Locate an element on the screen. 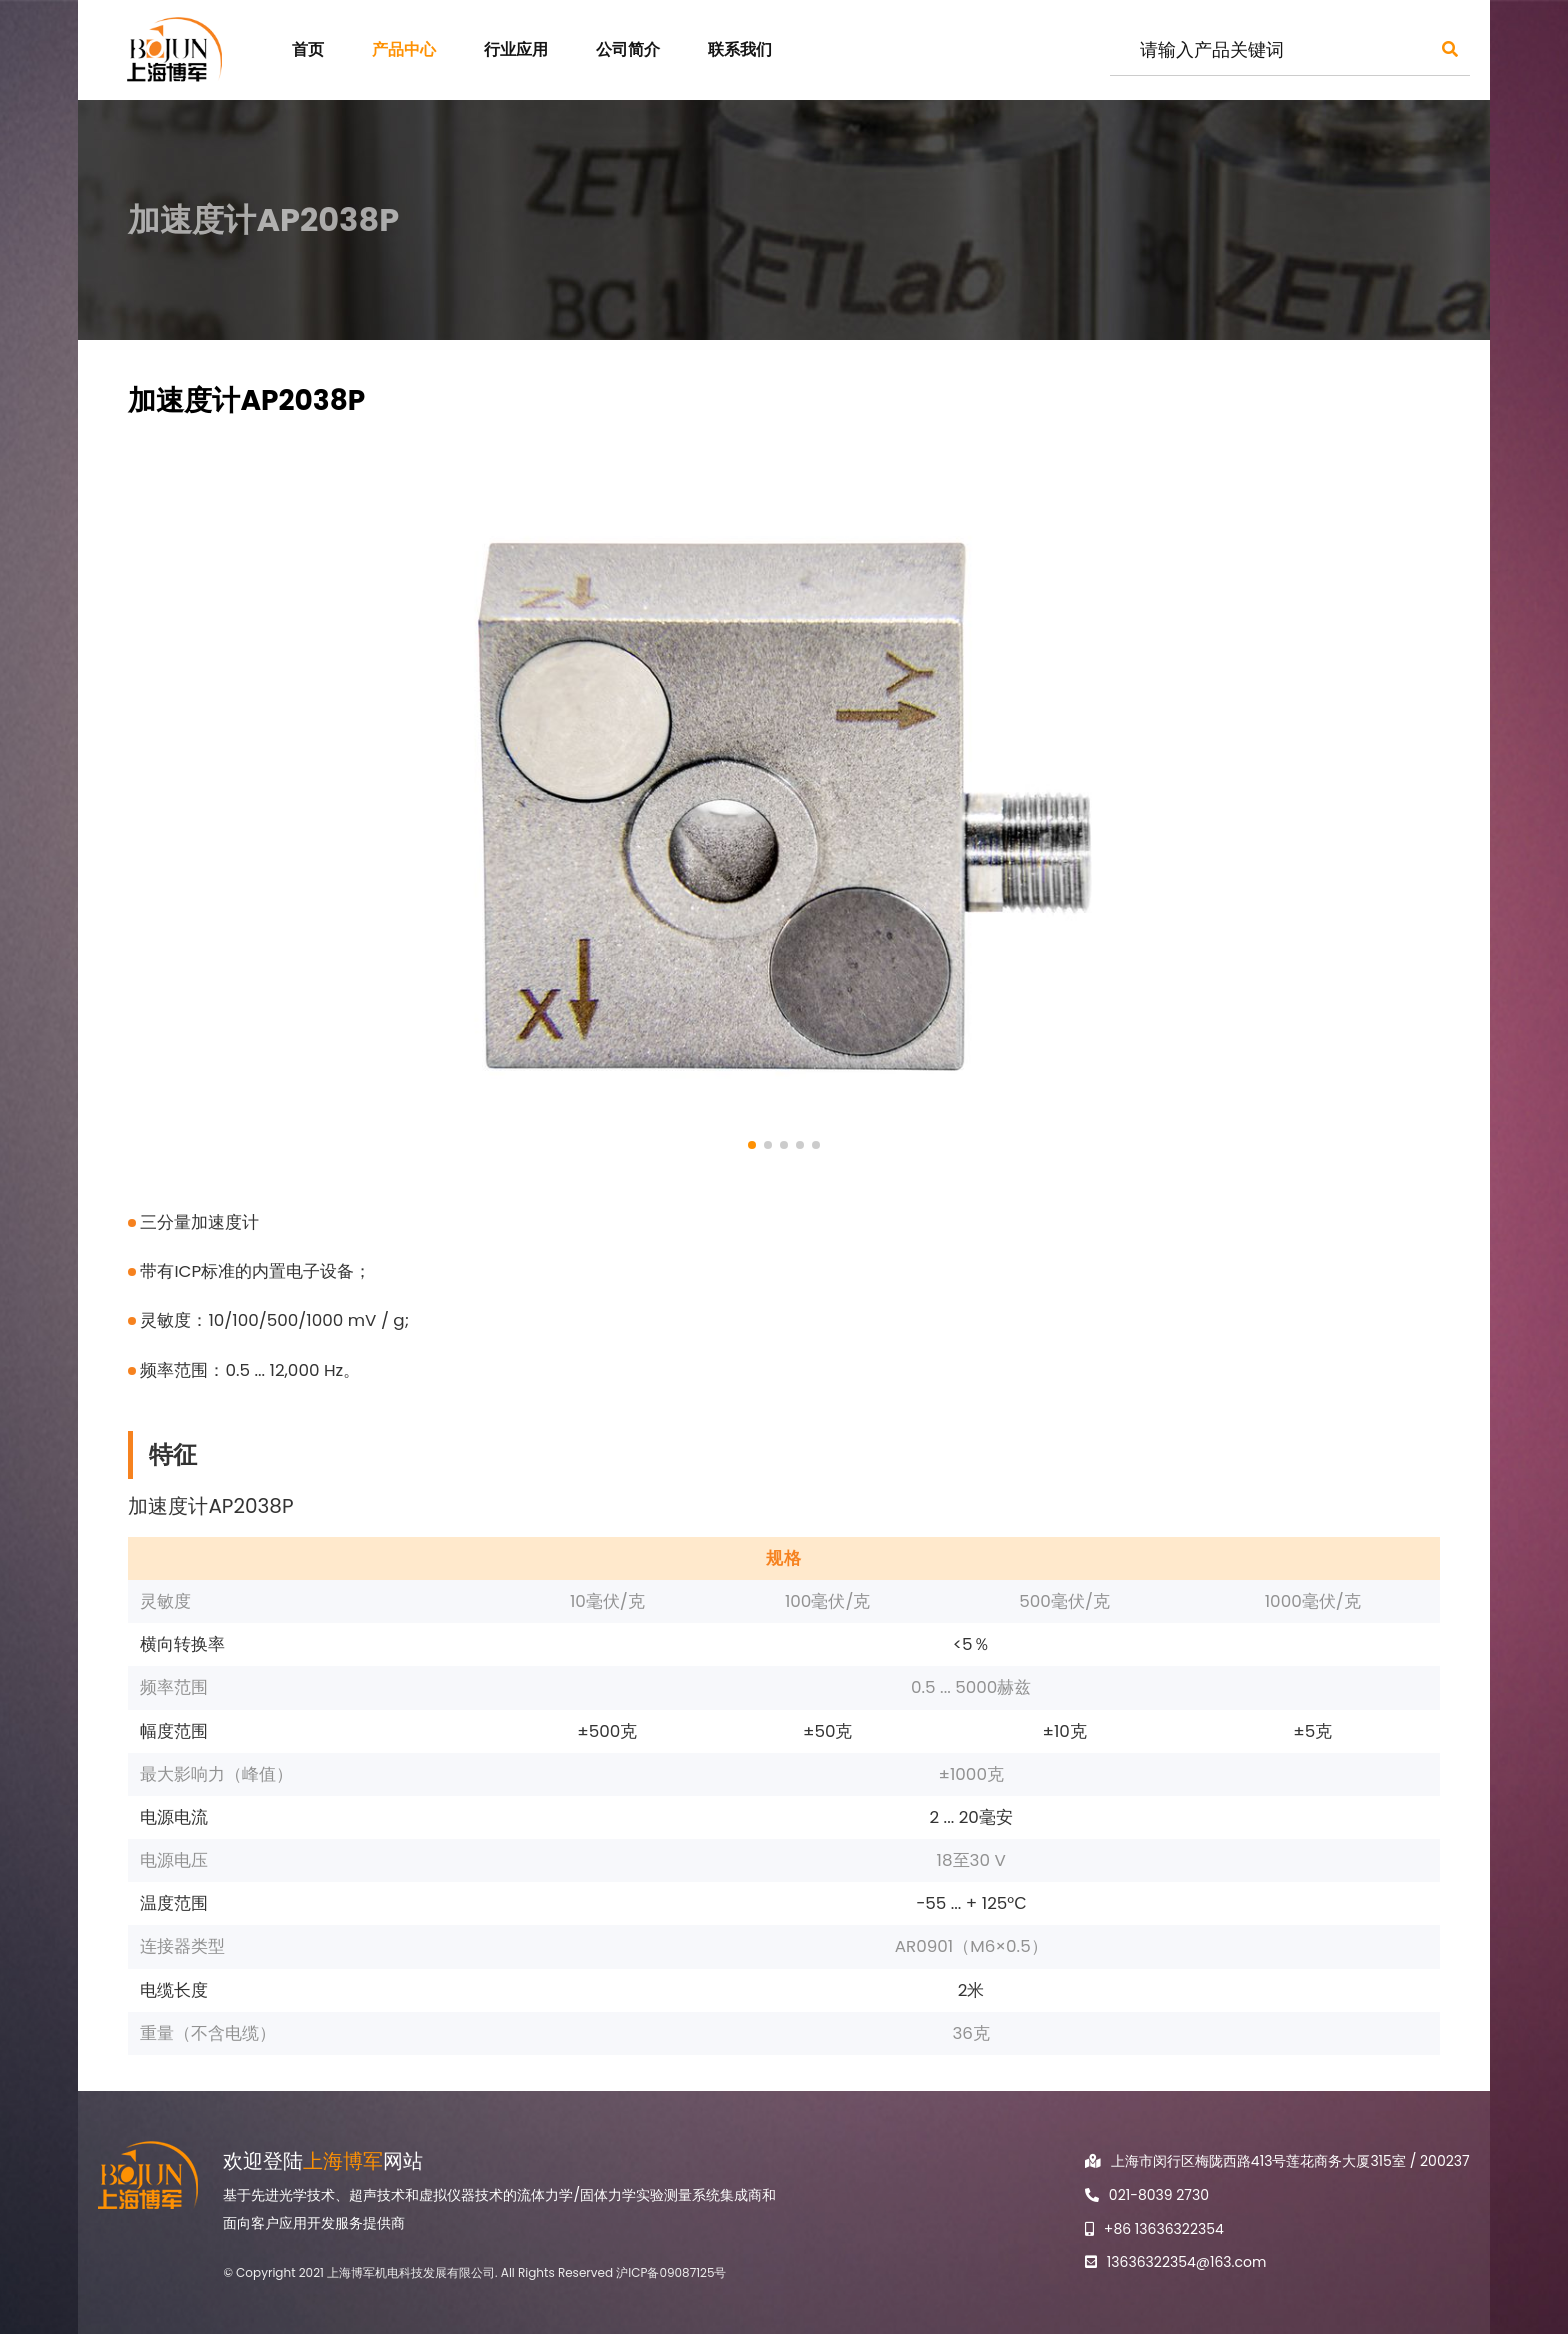 The image size is (1568, 2334). [button] is located at coordinates (752, 1145).